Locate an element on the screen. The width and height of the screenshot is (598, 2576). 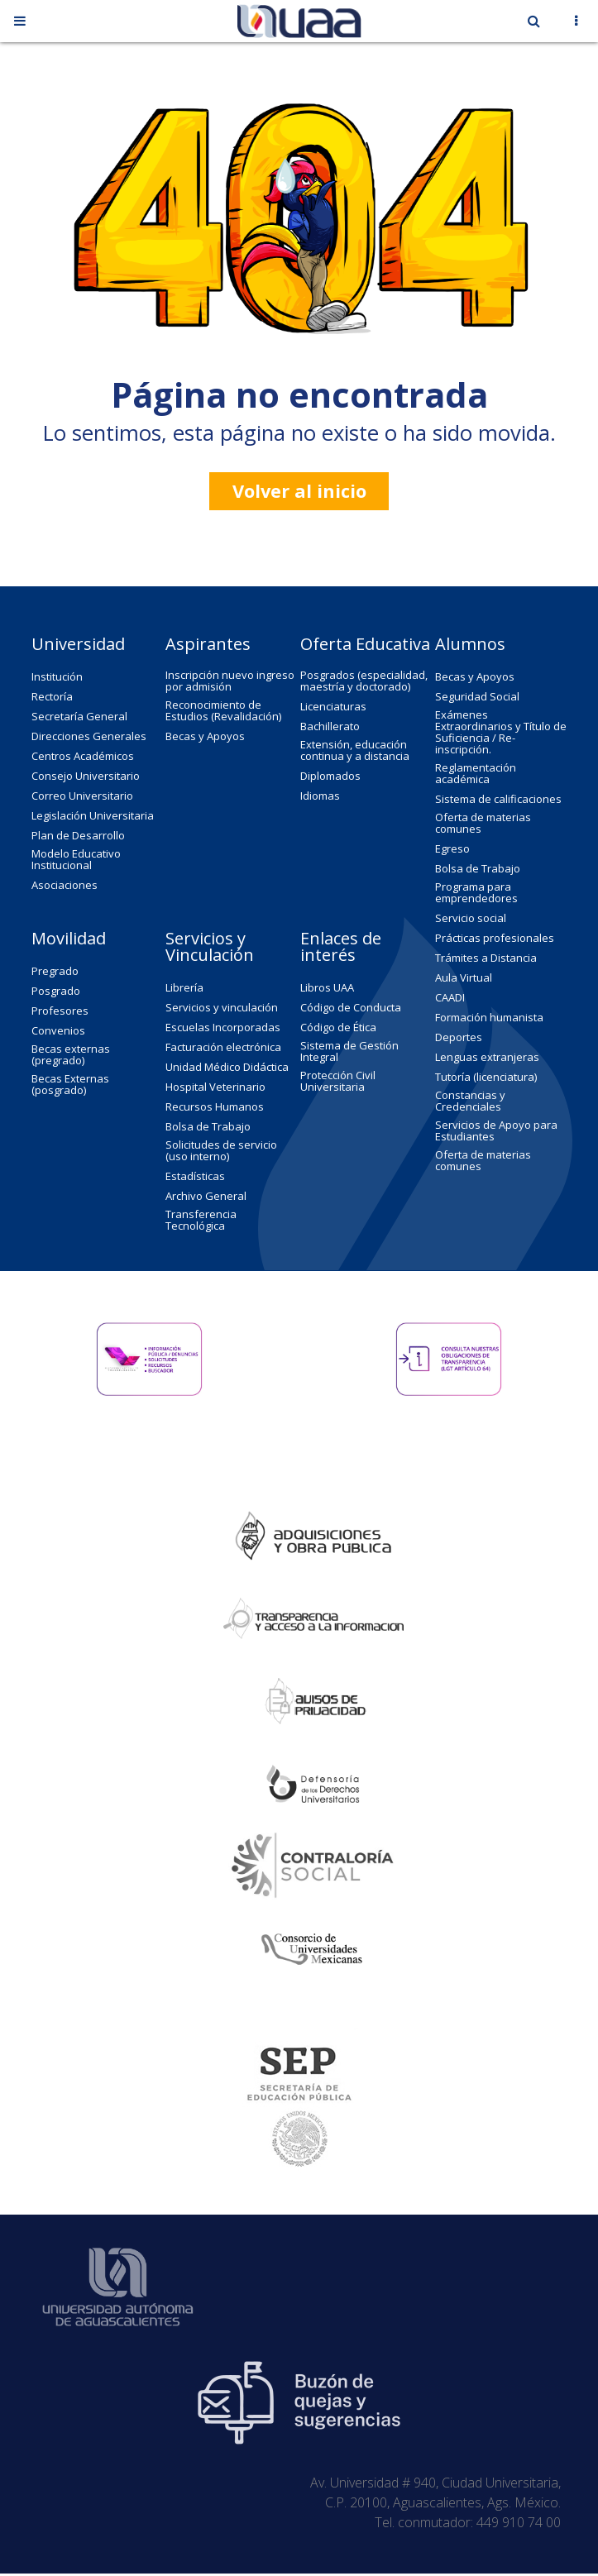
Deportes is located at coordinates (458, 1037).